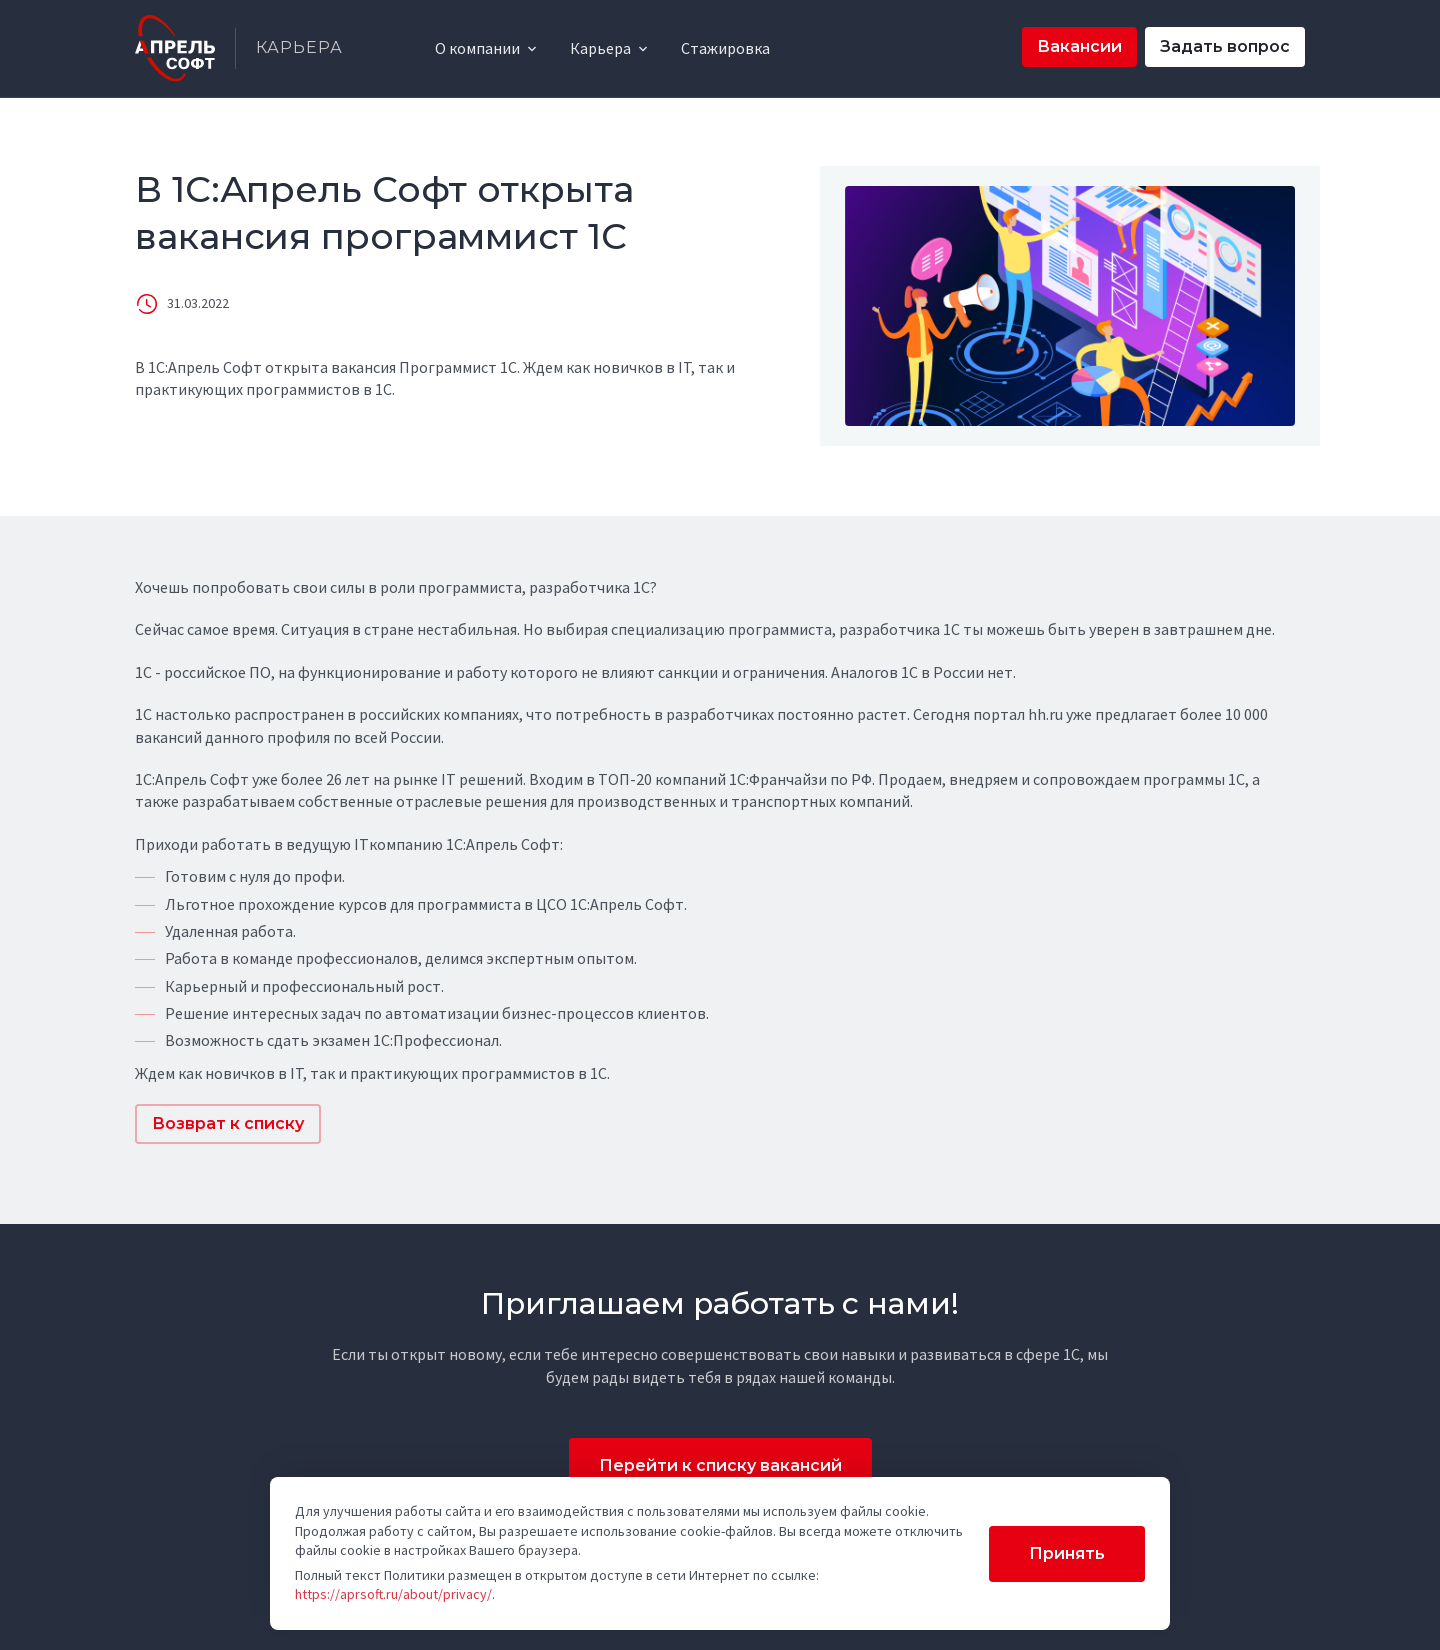 The height and width of the screenshot is (1650, 1440). Describe the element at coordinates (1225, 46) in the screenshot. I see `Задать вопрос` at that location.